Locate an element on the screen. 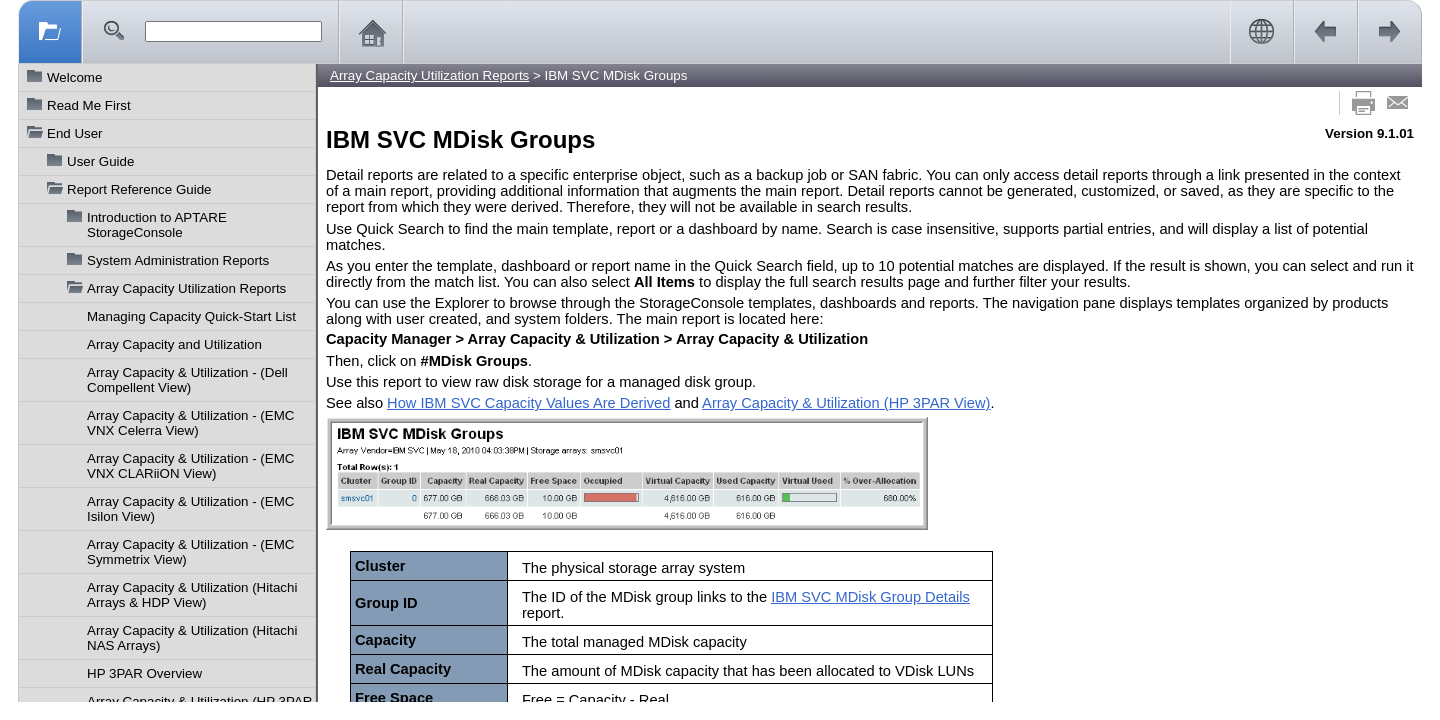 The width and height of the screenshot is (1440, 720). Managing Capacity Quick-Start List is located at coordinates (191, 316).